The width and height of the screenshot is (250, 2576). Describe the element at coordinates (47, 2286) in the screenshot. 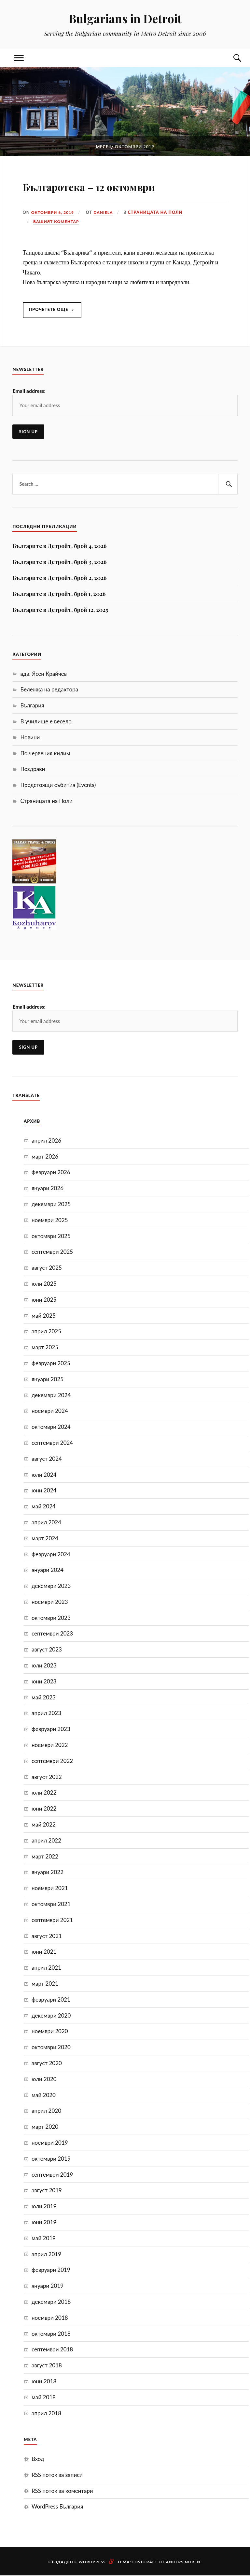

I see `януари 2019` at that location.